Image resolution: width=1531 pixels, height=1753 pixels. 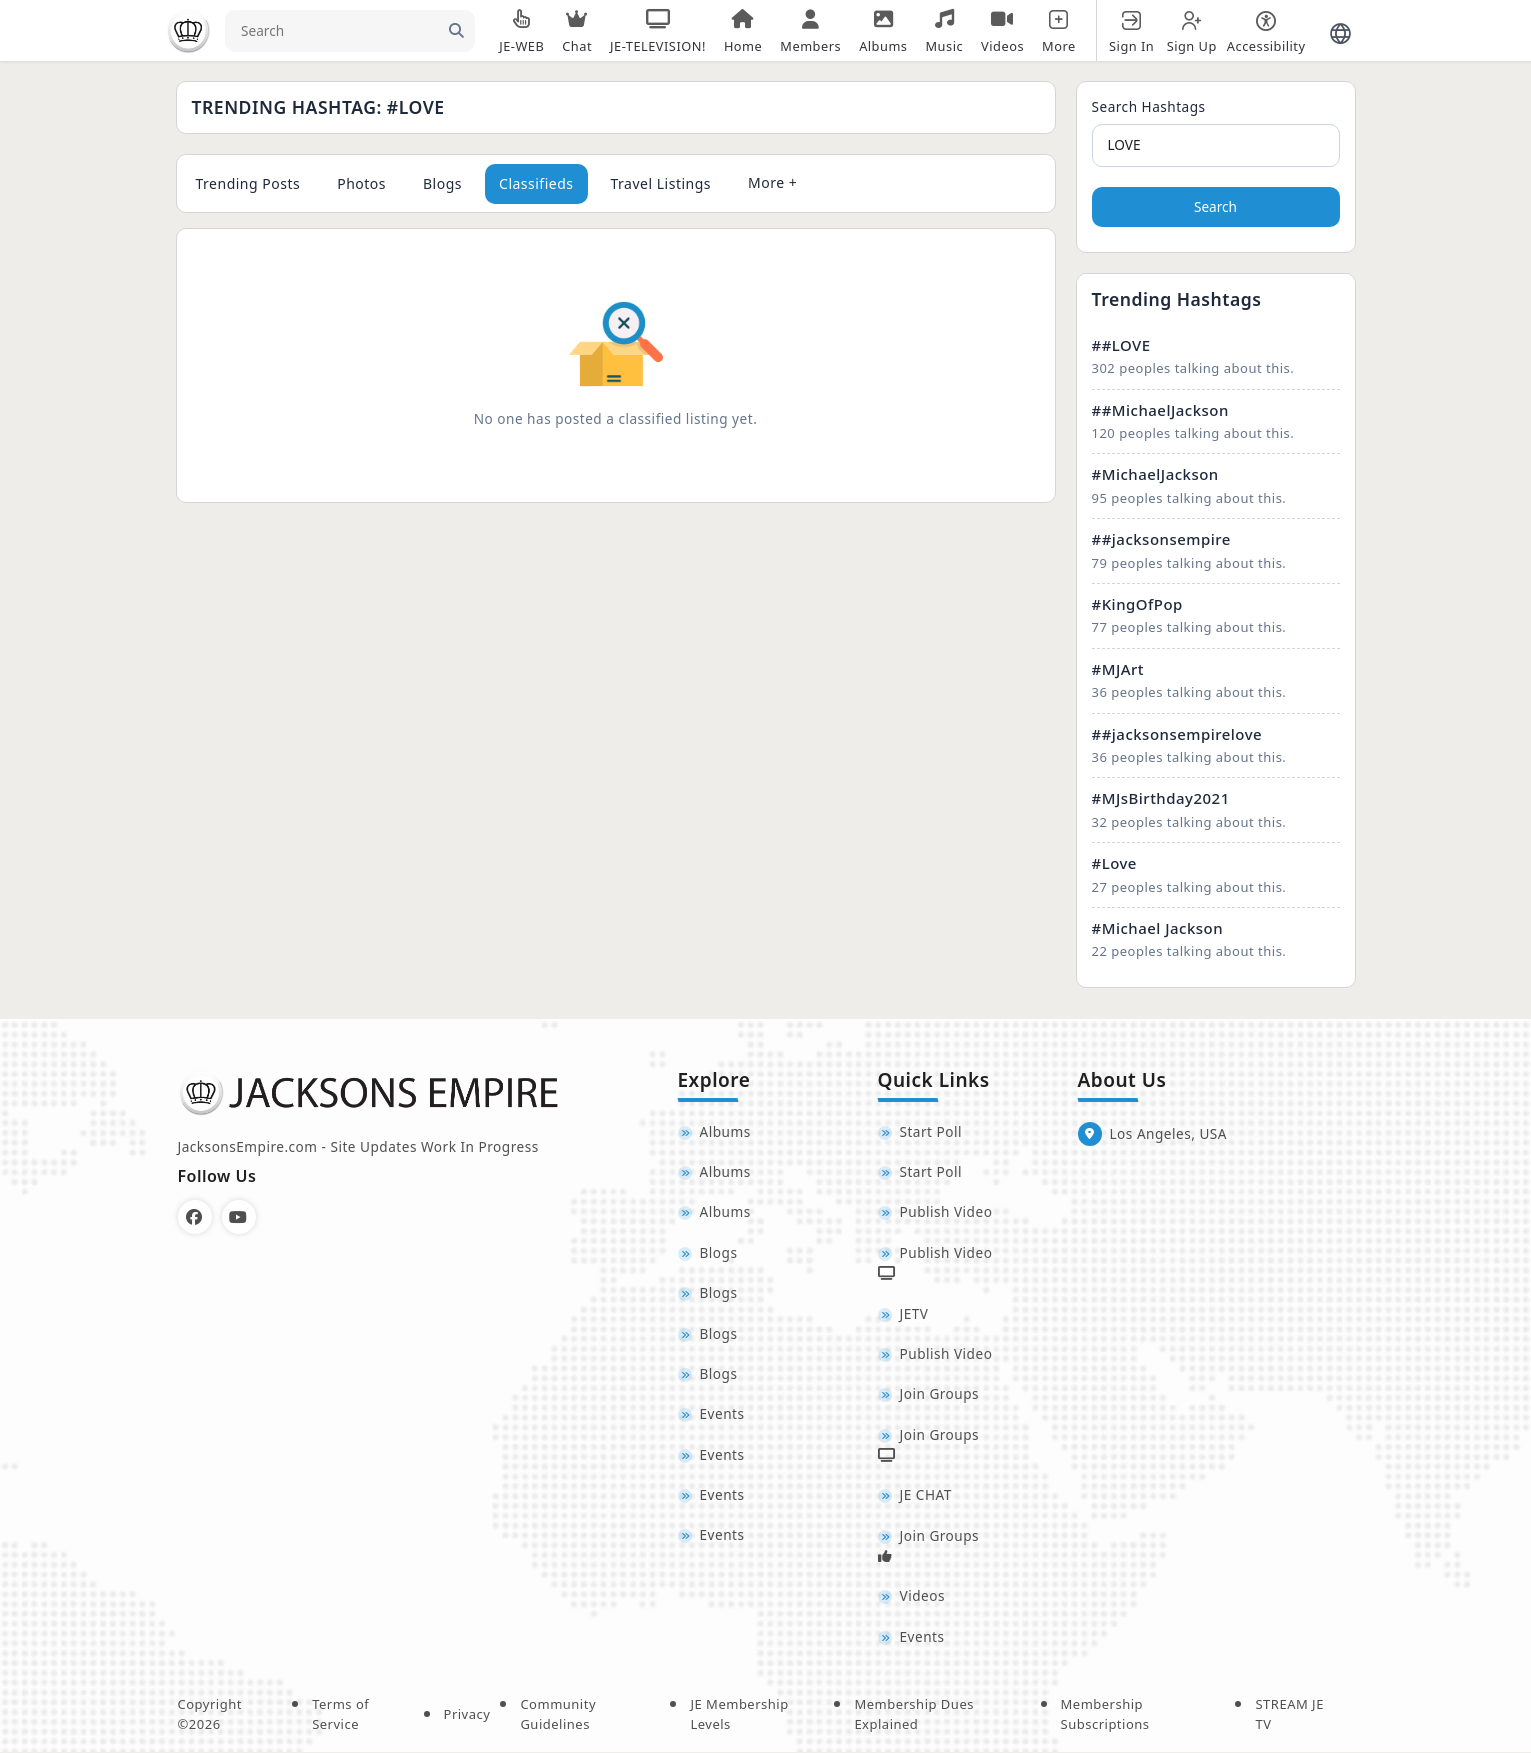 I want to click on Travel Listings, so click(x=661, y=183).